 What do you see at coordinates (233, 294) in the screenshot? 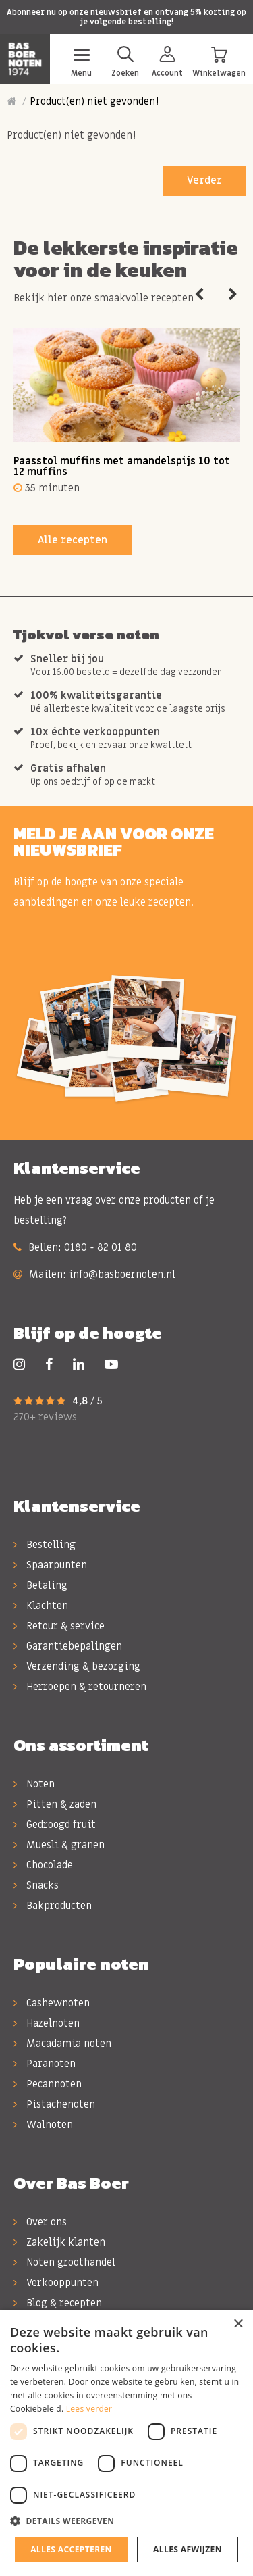
I see `Next` at bounding box center [233, 294].